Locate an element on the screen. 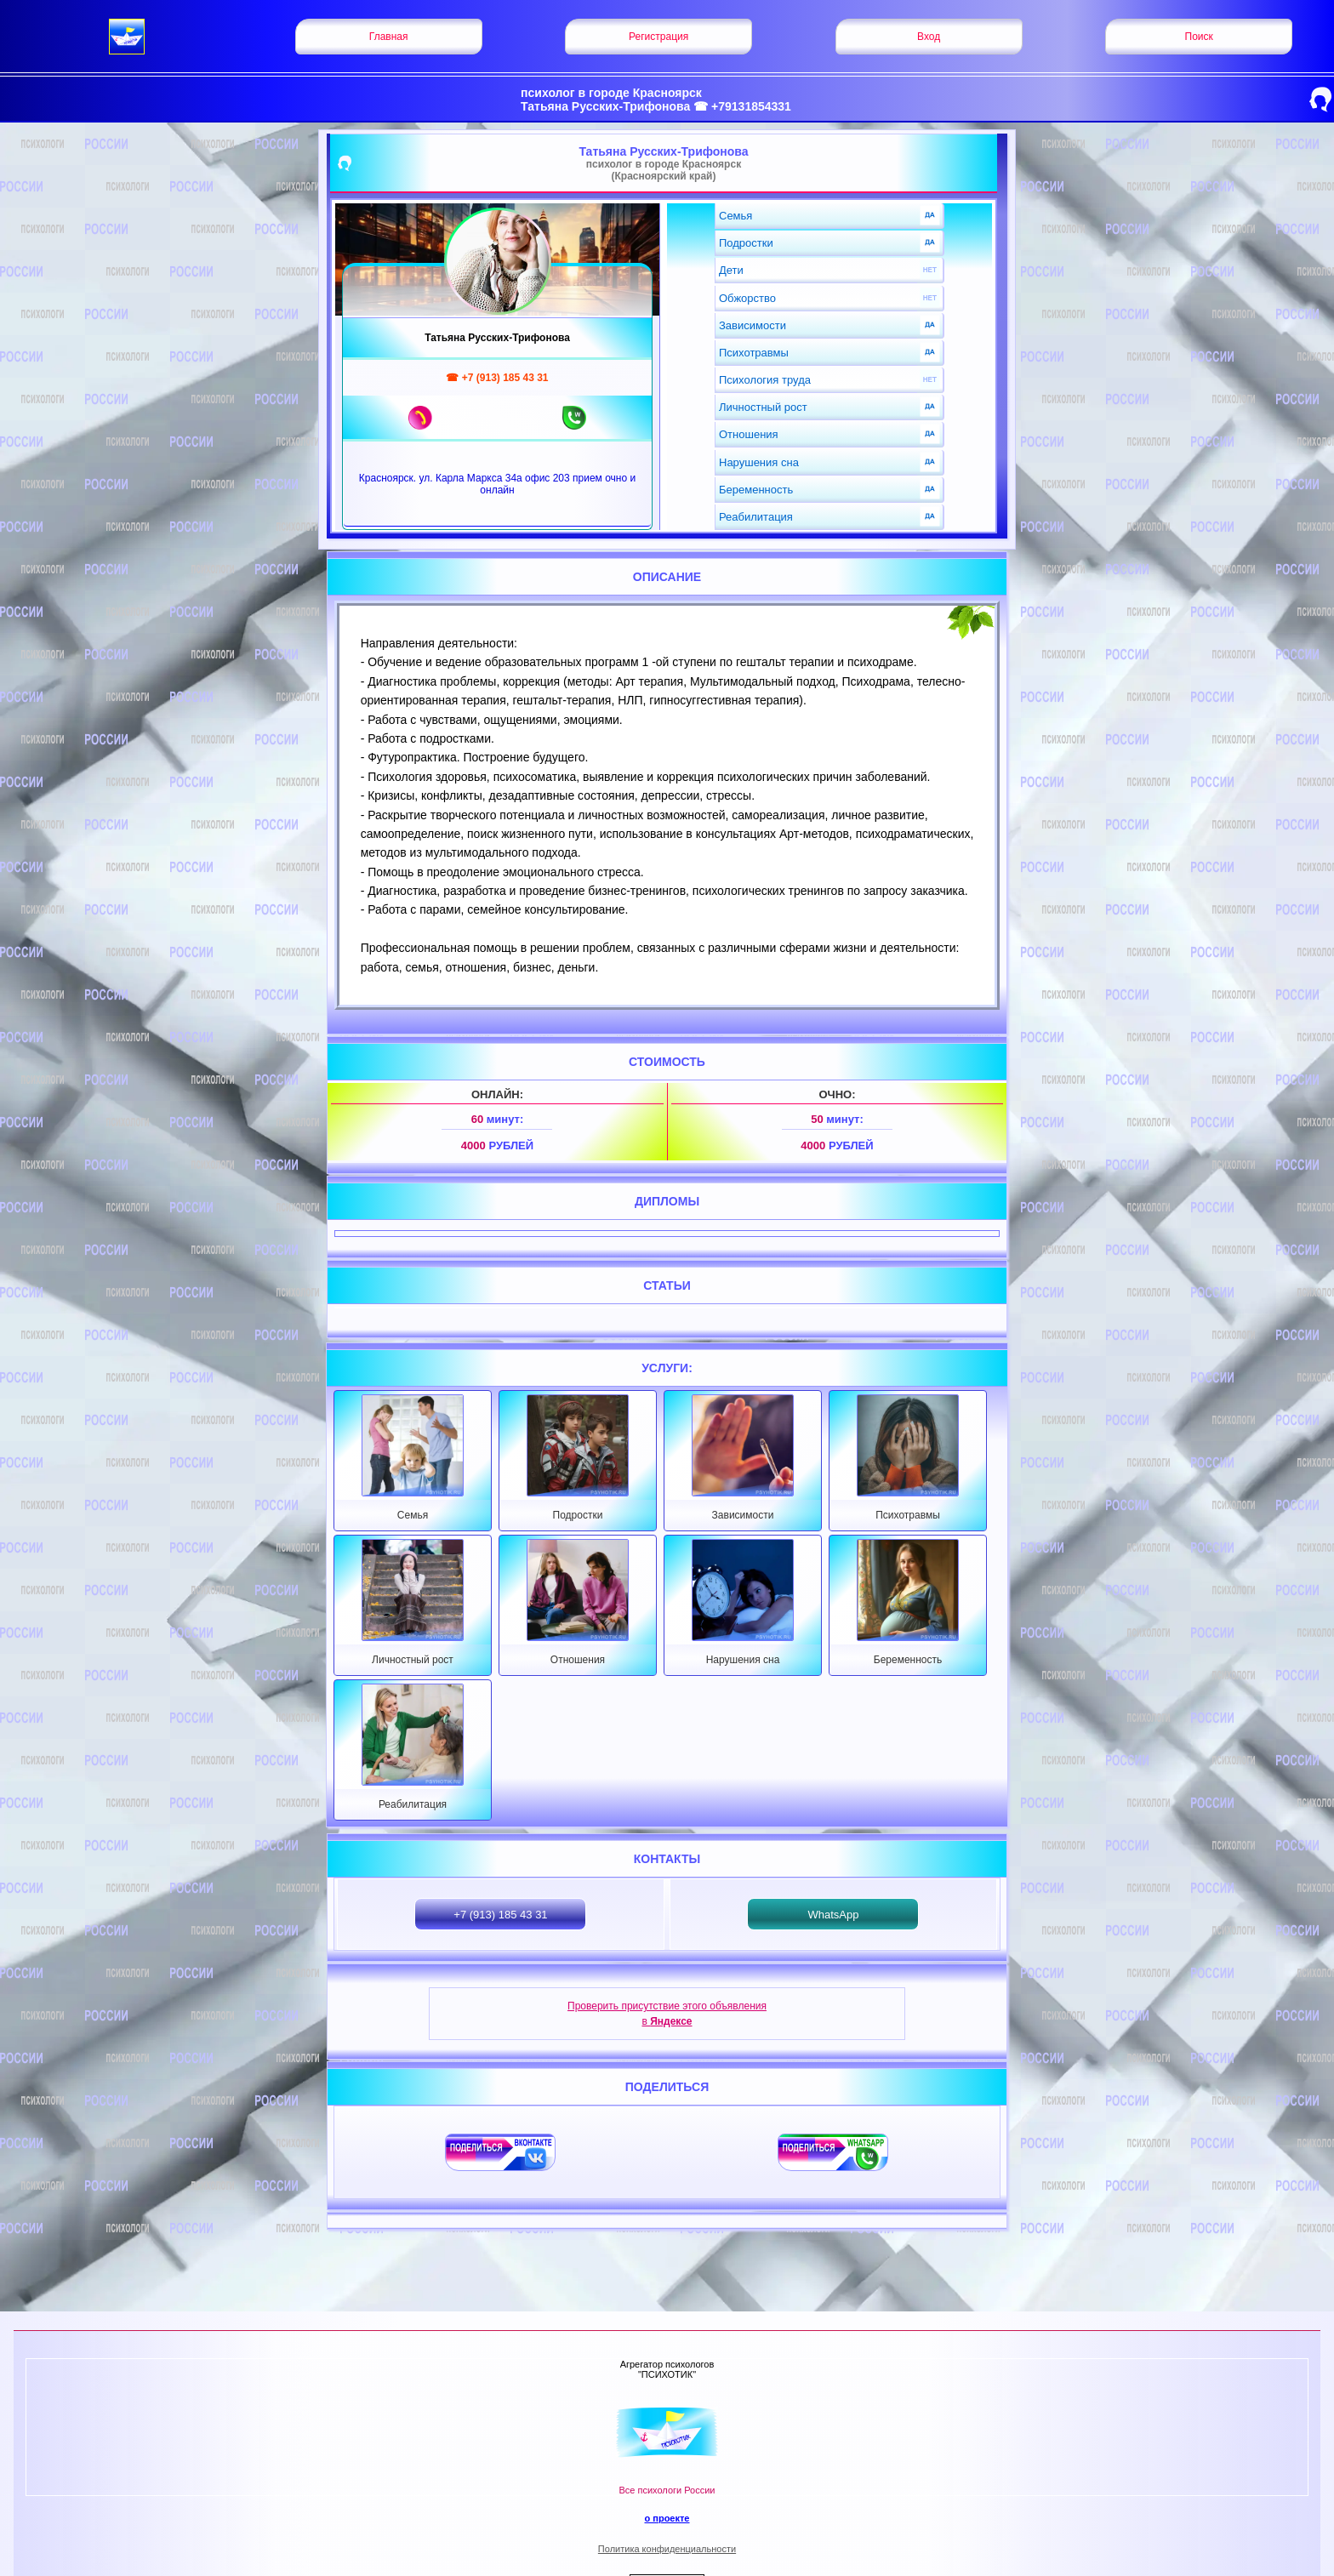  +7 (913) 185 43 31 is located at coordinates (500, 1914).